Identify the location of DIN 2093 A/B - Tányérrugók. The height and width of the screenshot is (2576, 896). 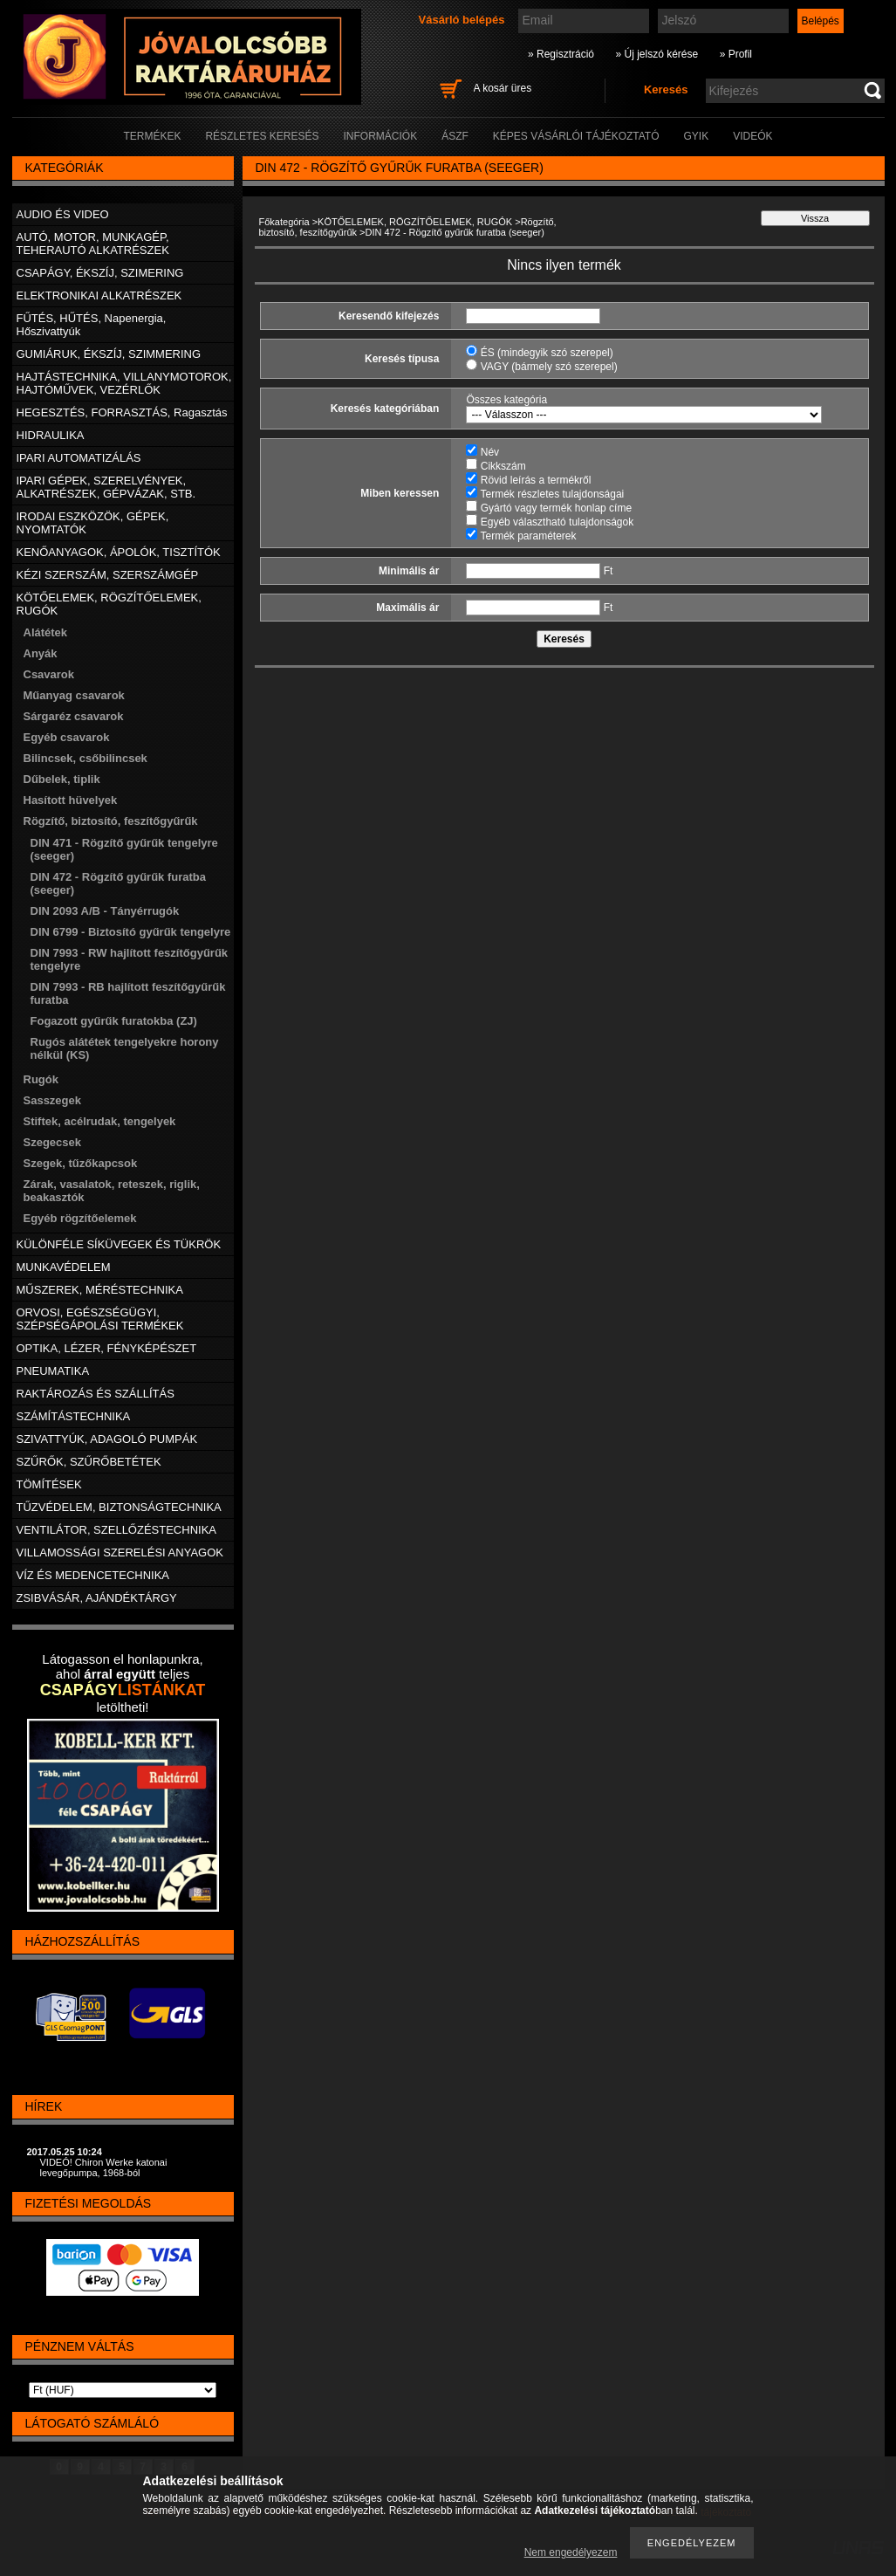
(105, 910).